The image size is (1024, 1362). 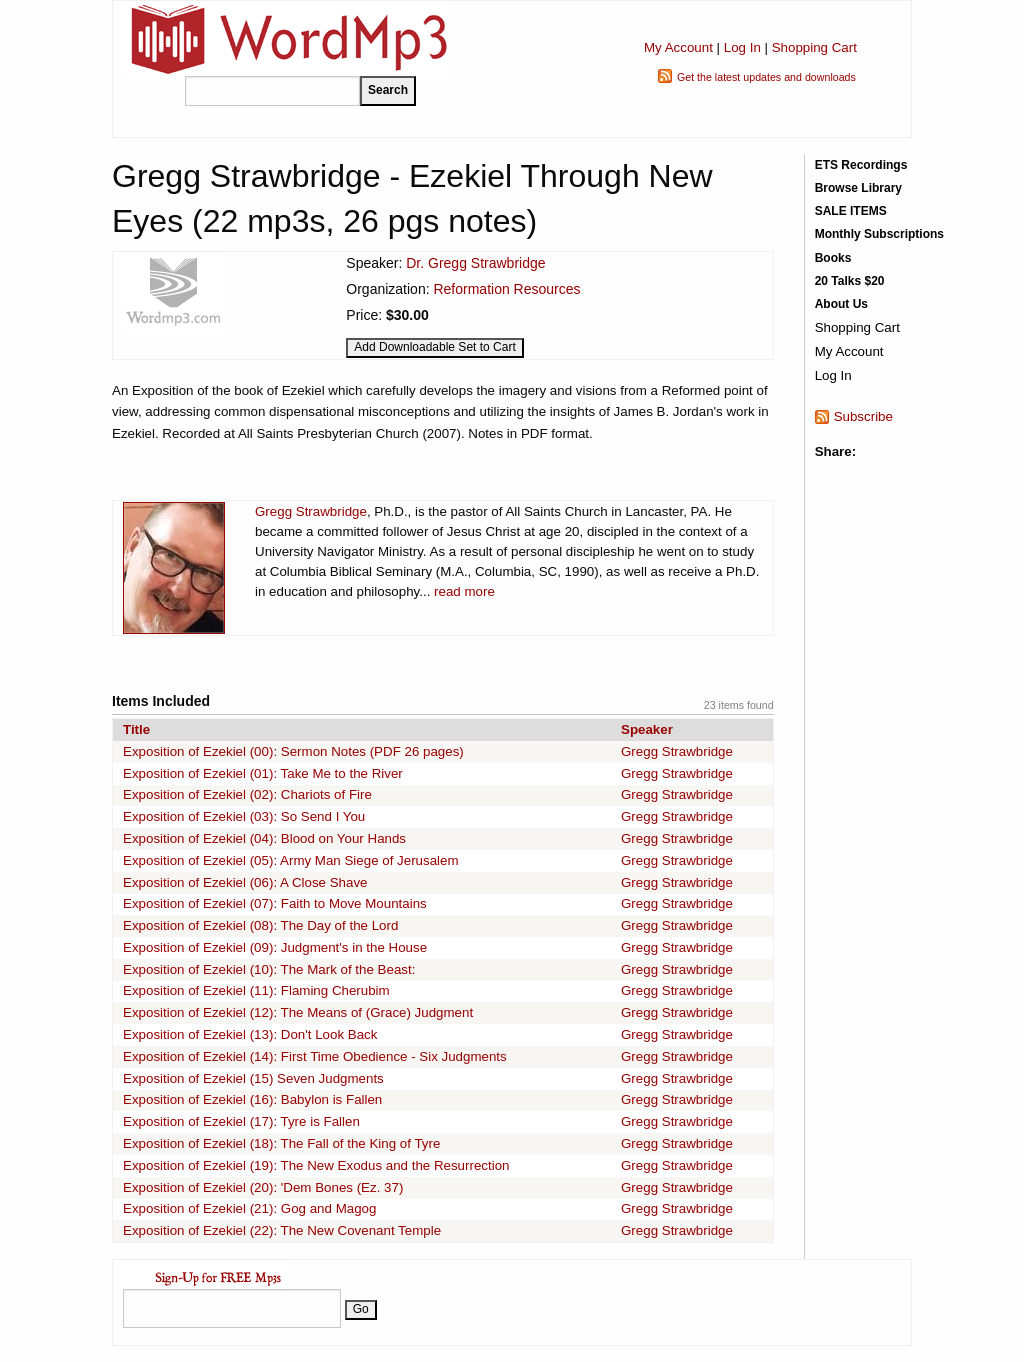 What do you see at coordinates (851, 211) in the screenshot?
I see `SALE ITEMS` at bounding box center [851, 211].